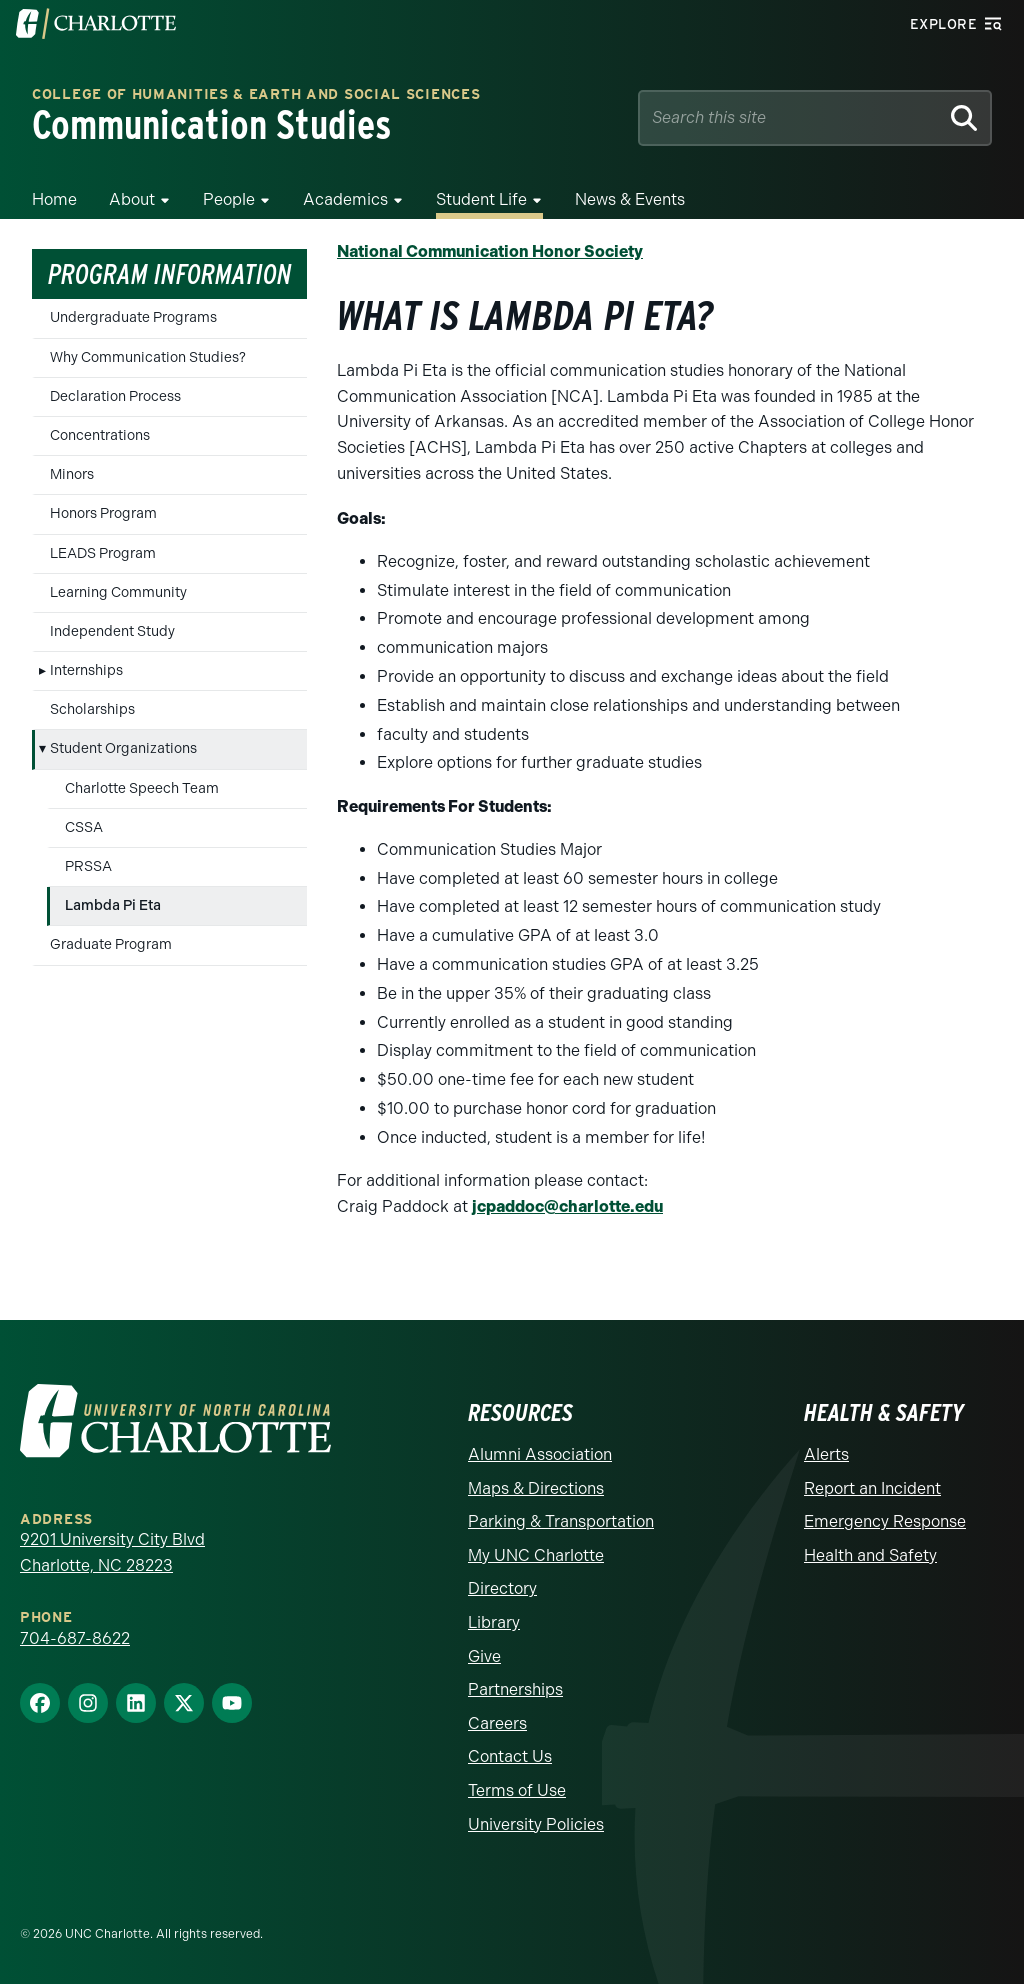  What do you see at coordinates (567, 1206) in the screenshot?
I see `jcpaddoc@charlotte.edu` at bounding box center [567, 1206].